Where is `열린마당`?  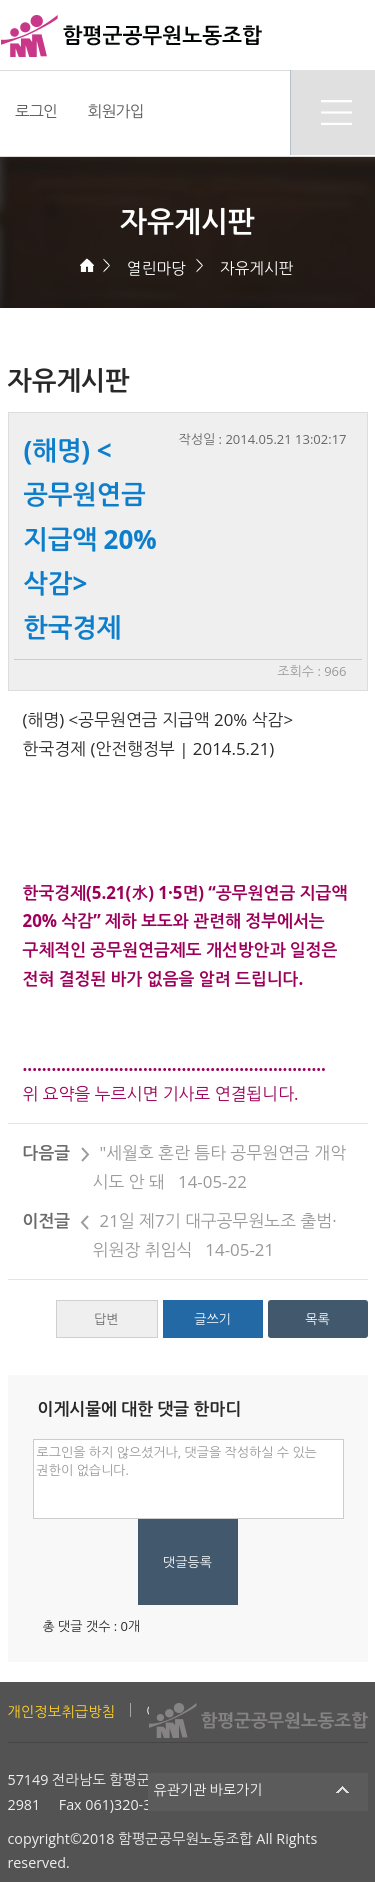
열린마당 is located at coordinates (156, 268).